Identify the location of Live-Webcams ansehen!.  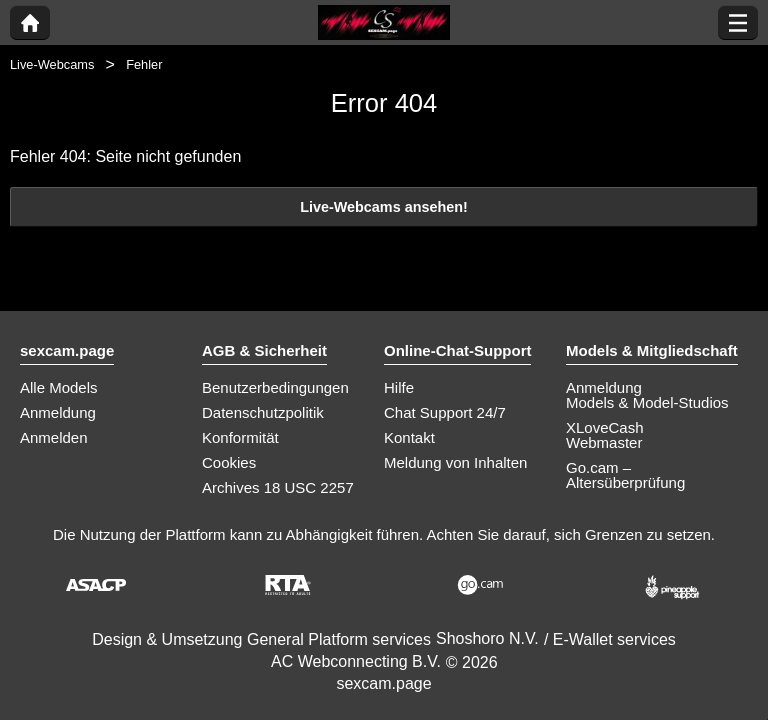
(384, 207).